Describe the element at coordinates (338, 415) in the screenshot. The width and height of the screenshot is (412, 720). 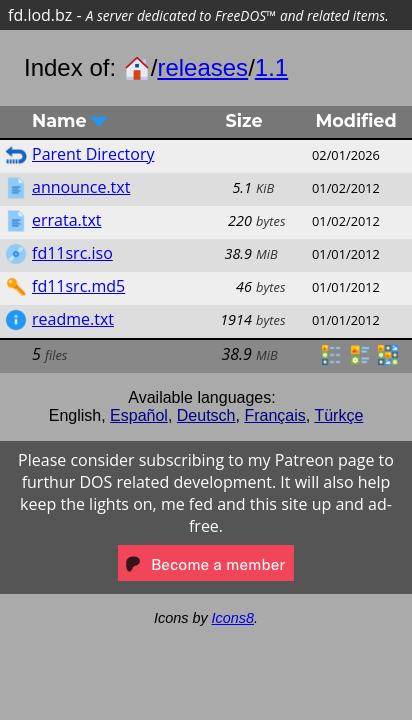
I see `Türkçe` at that location.